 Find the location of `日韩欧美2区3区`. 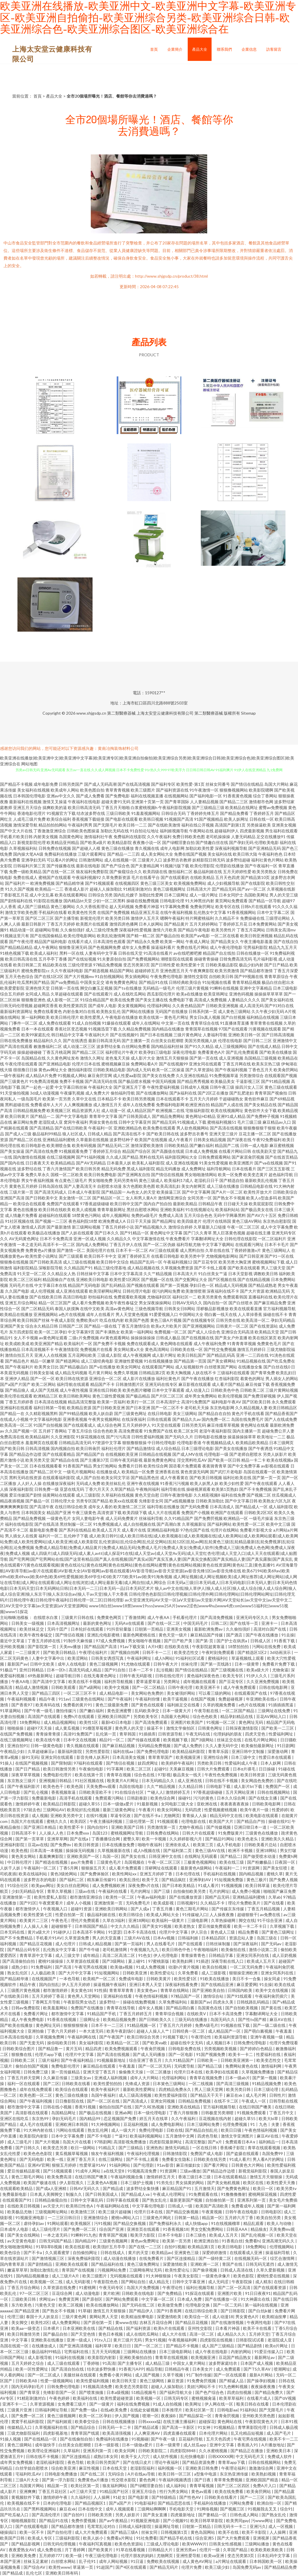

日韩欧美2区3区 is located at coordinates (258, 1512).